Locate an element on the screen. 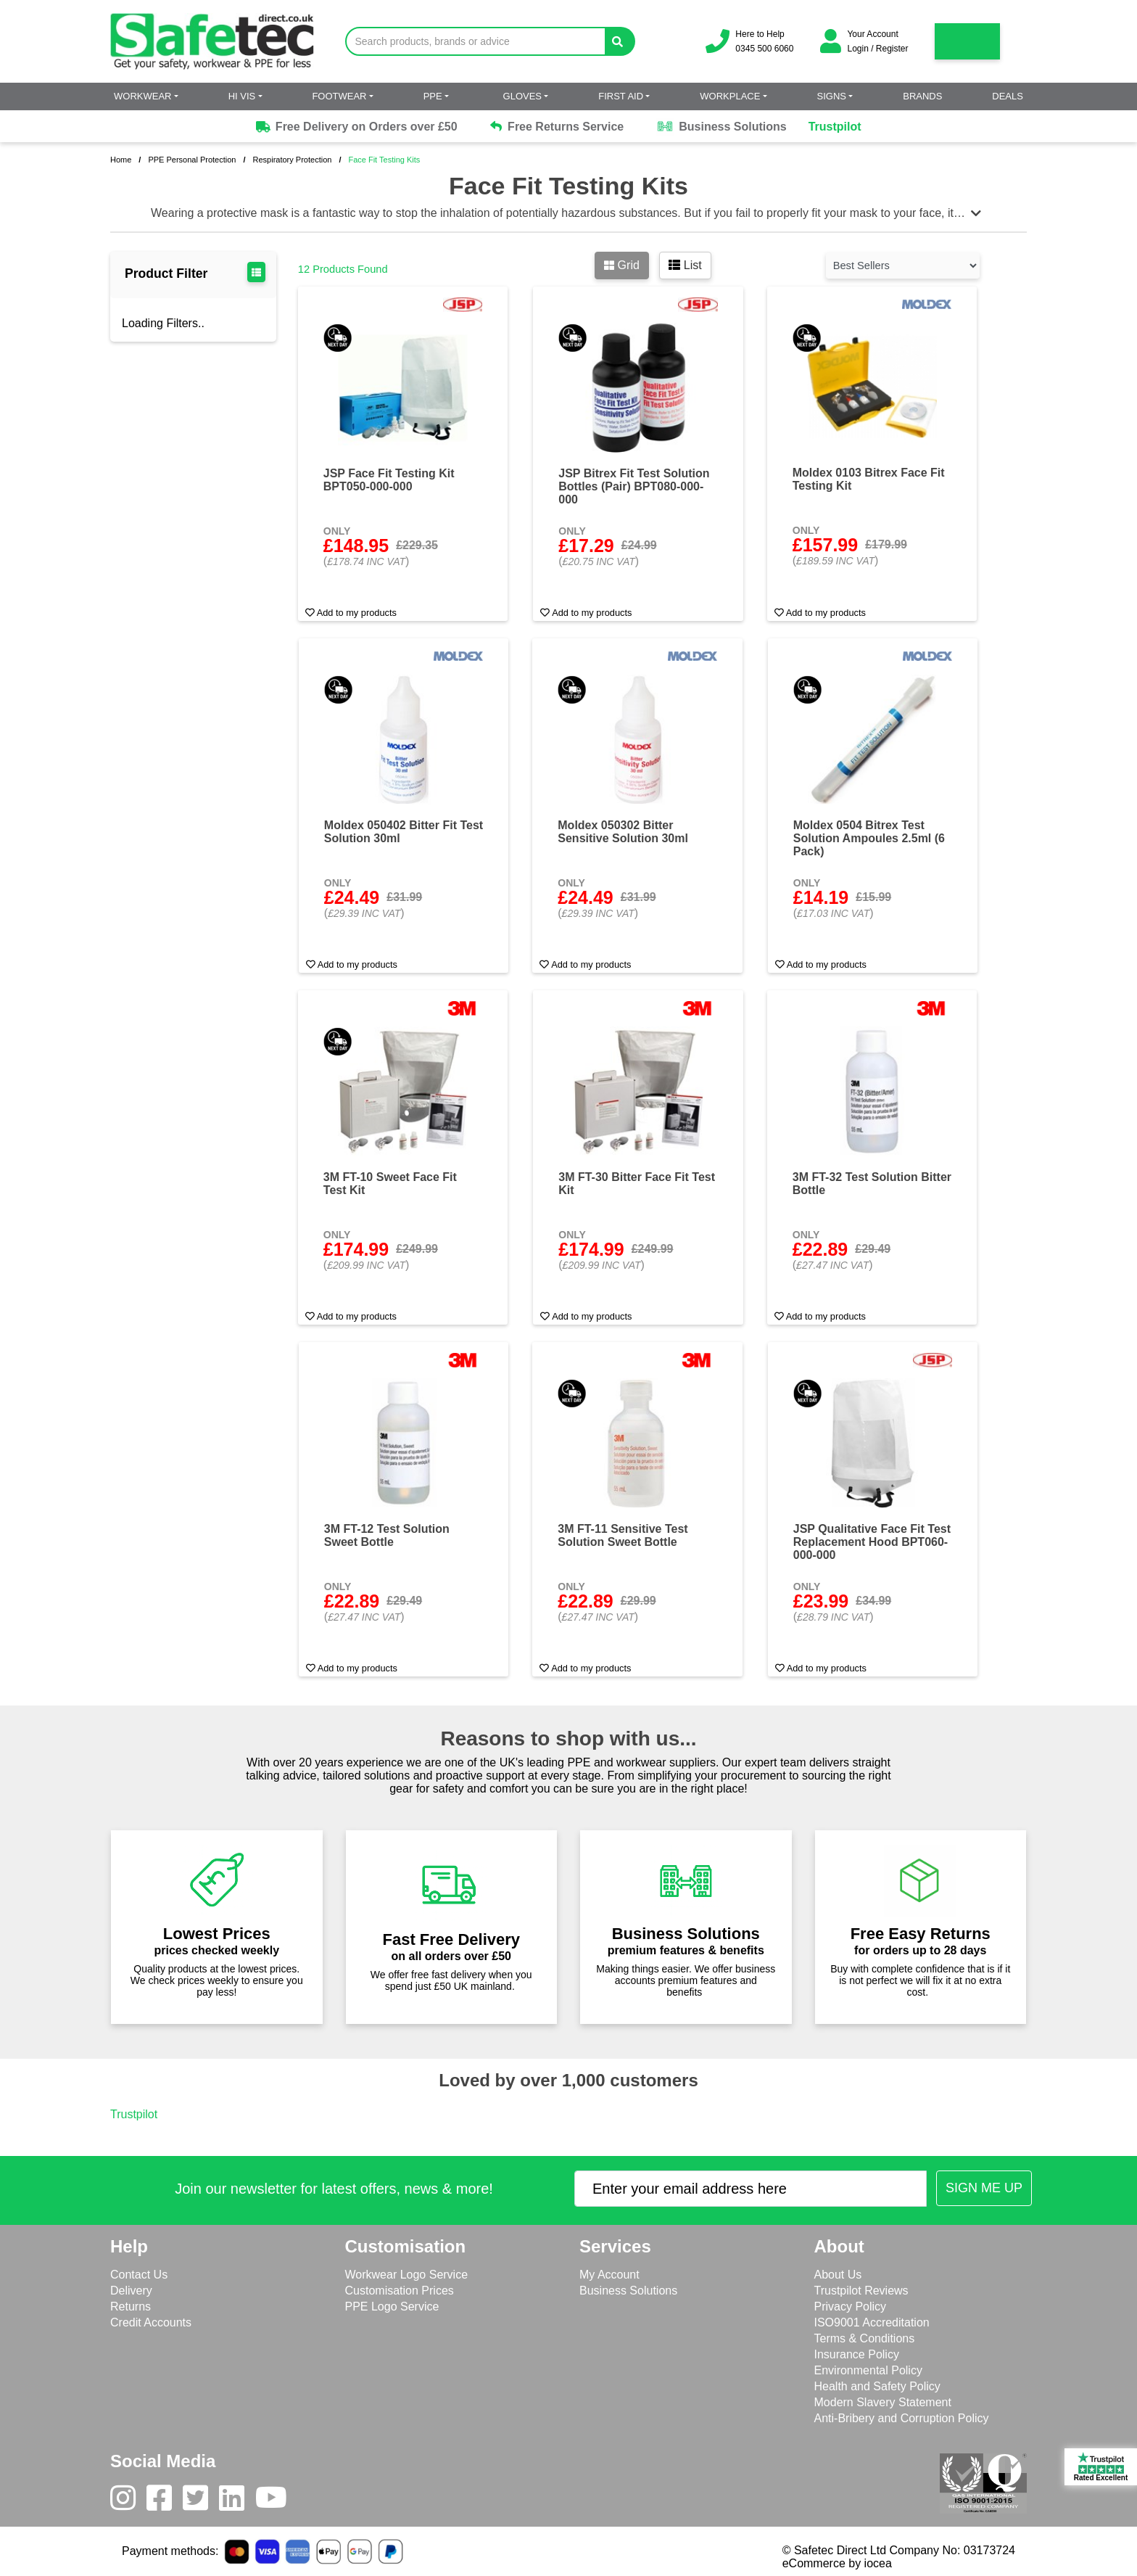  PPE is located at coordinates (432, 96).